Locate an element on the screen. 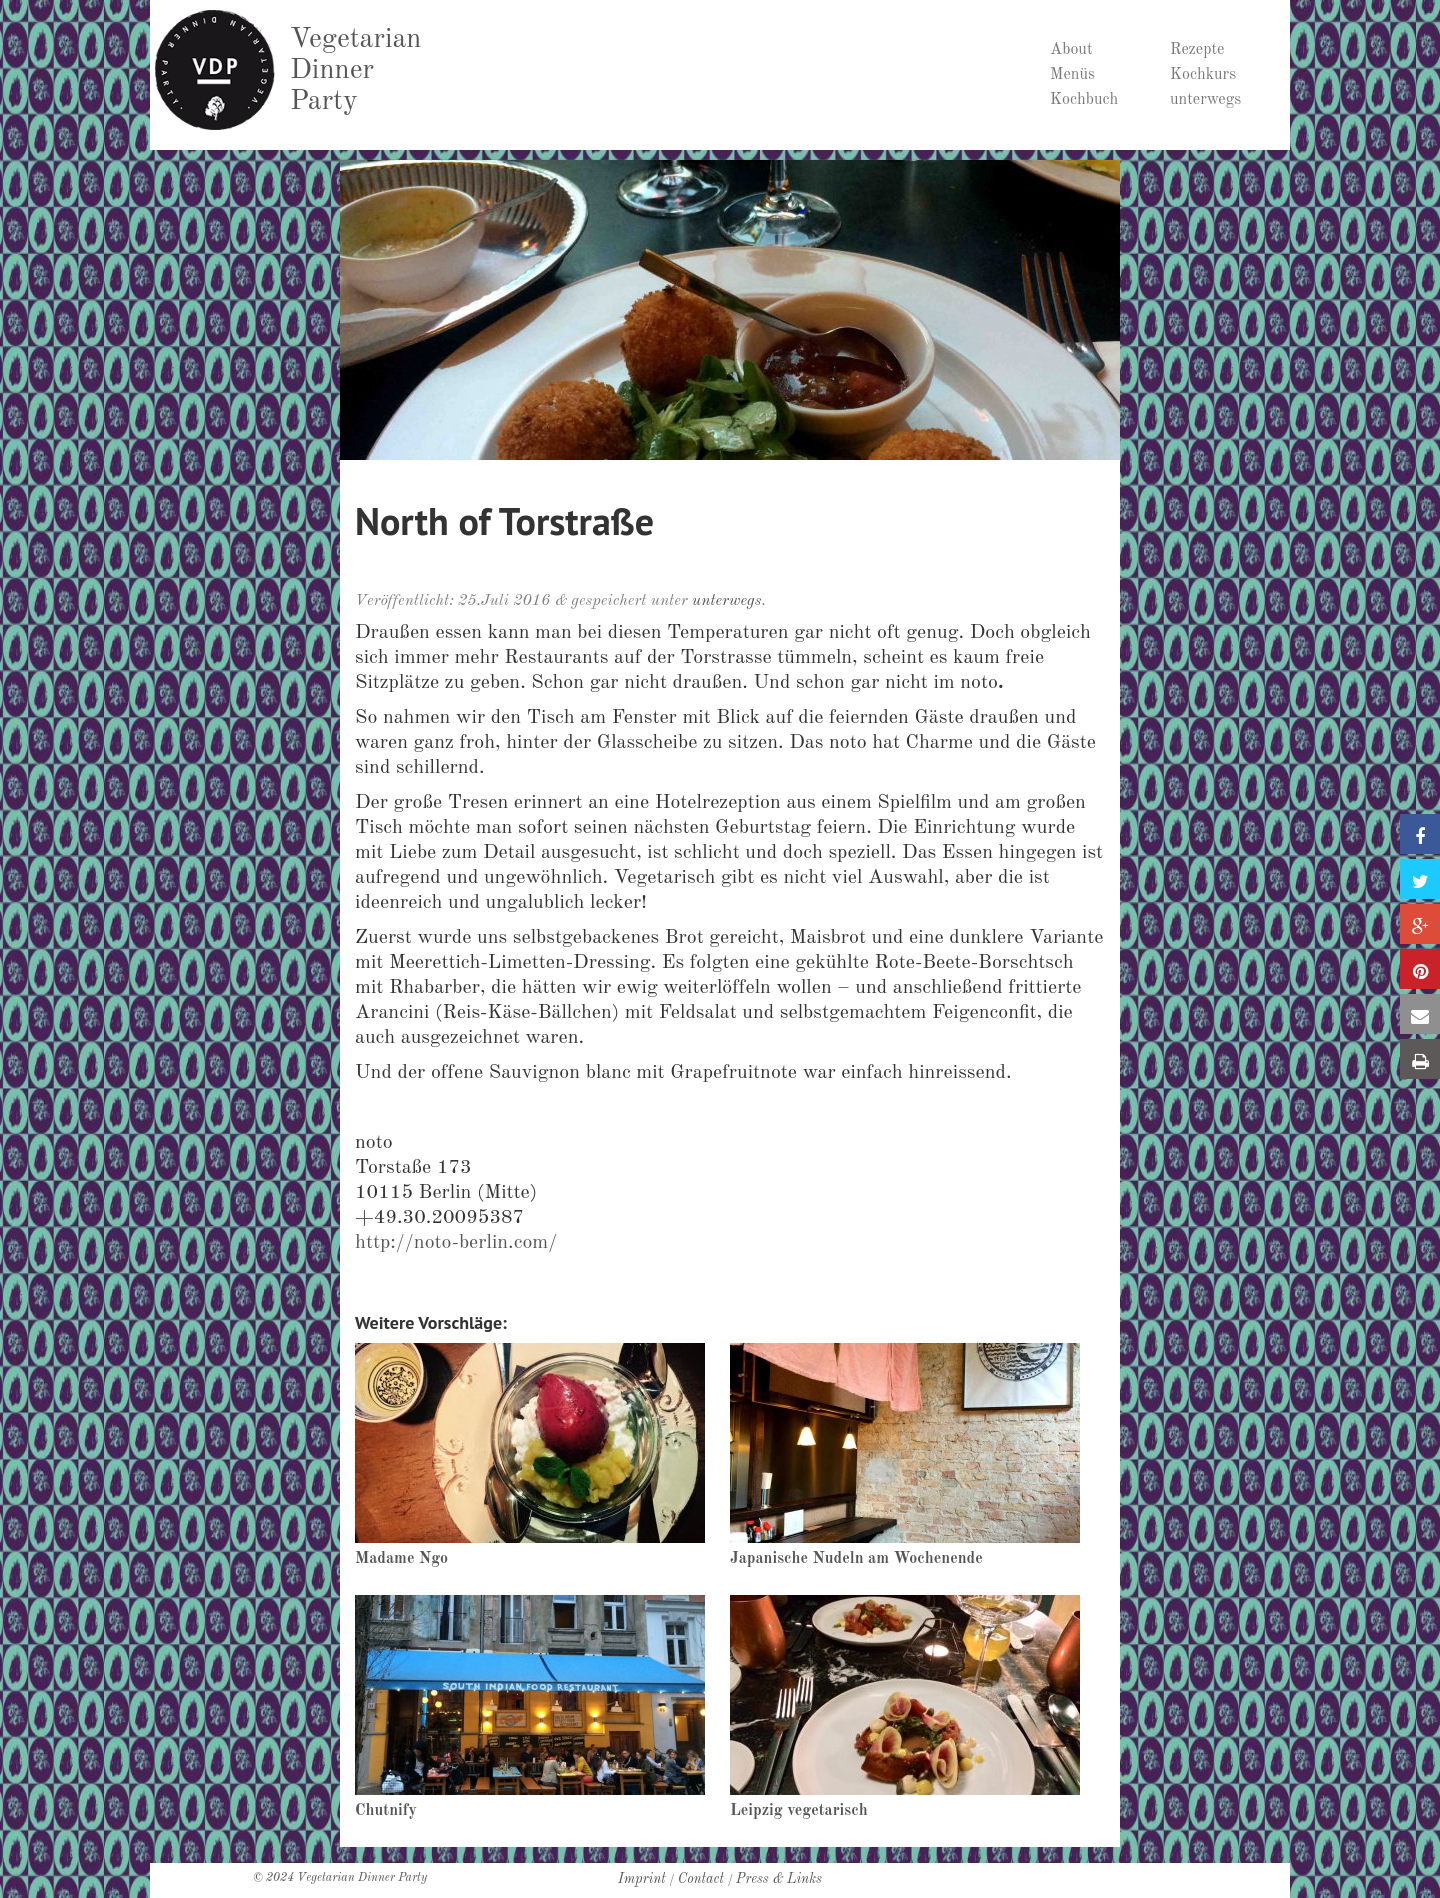 The width and height of the screenshot is (1440, 1898). unterwegs is located at coordinates (1205, 100).